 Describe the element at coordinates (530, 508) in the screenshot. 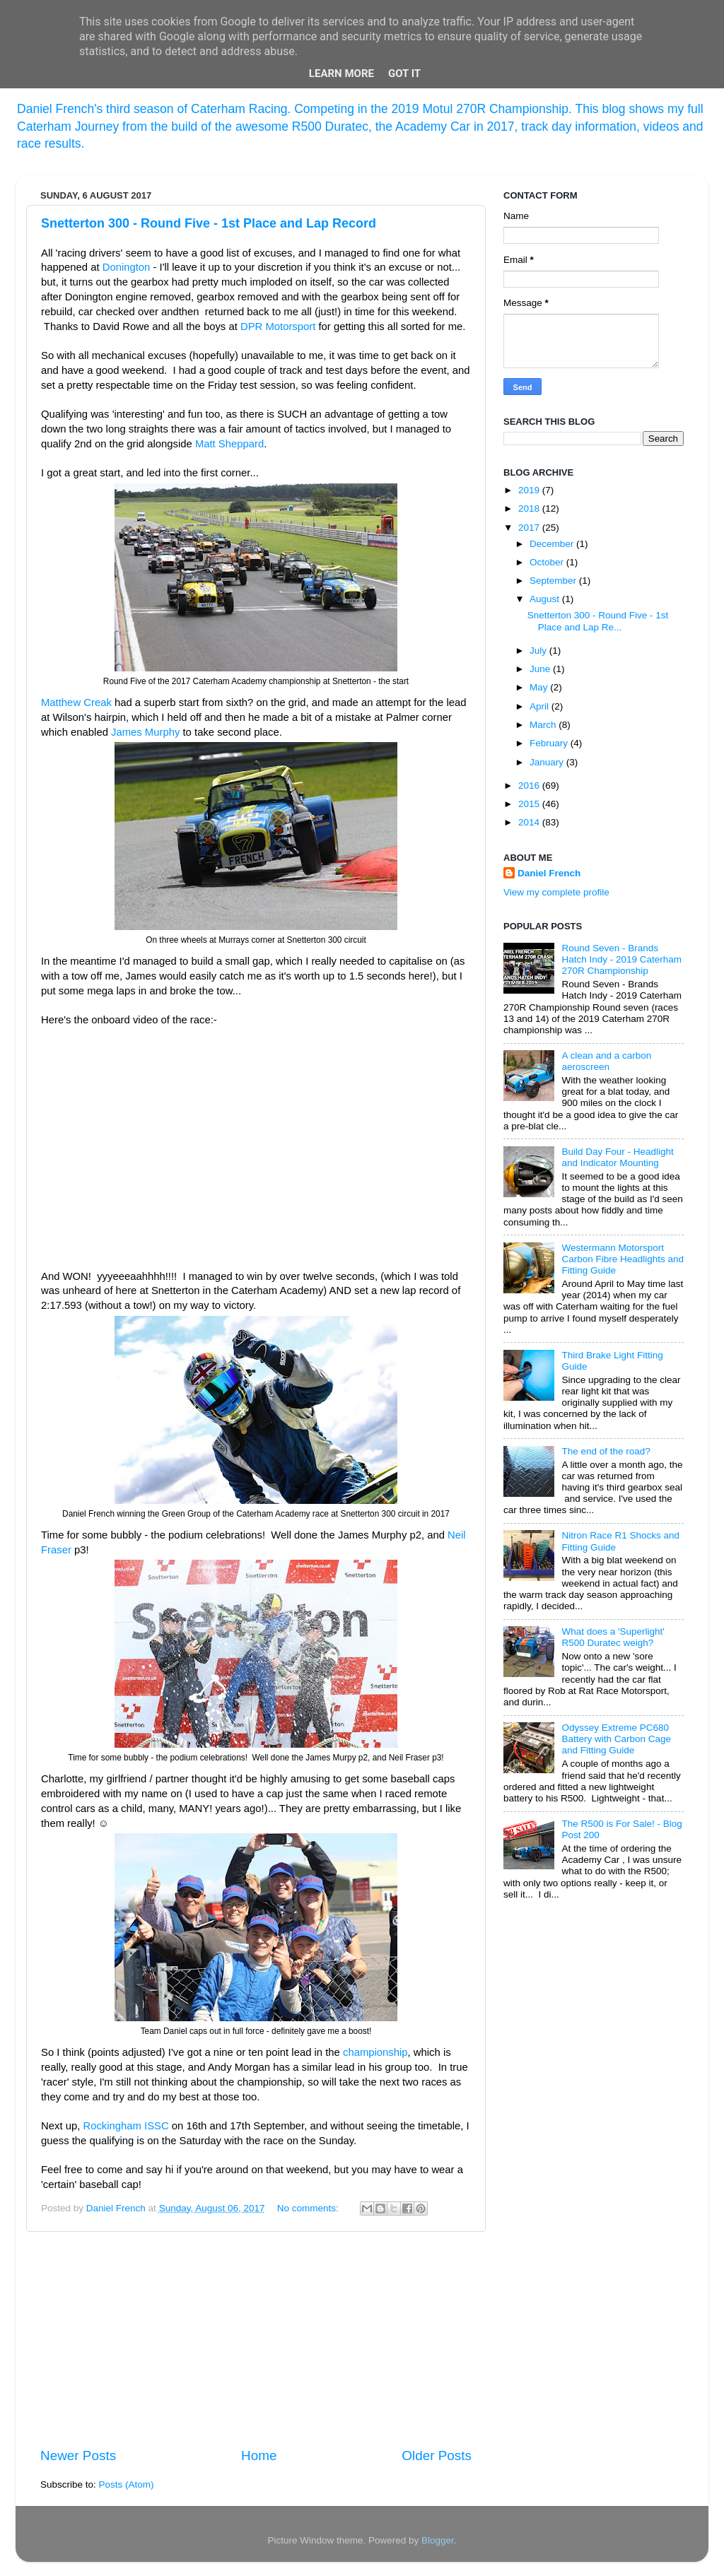

I see `2018` at that location.